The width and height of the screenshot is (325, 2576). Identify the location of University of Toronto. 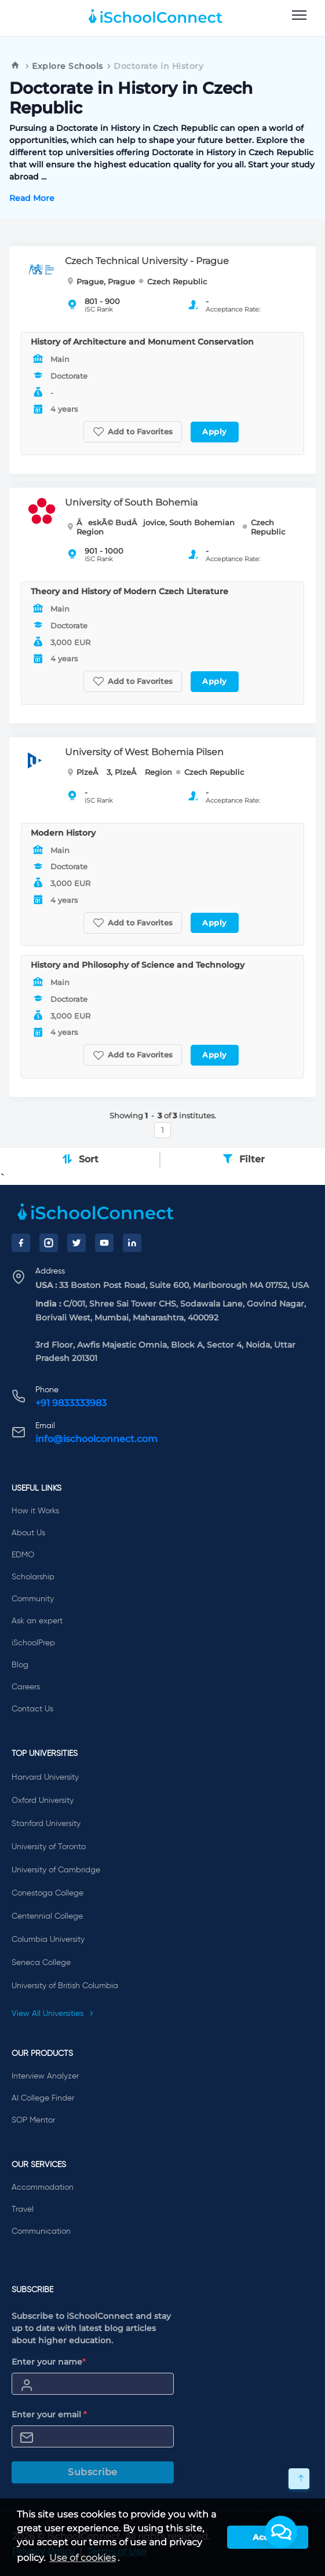
(49, 1847).